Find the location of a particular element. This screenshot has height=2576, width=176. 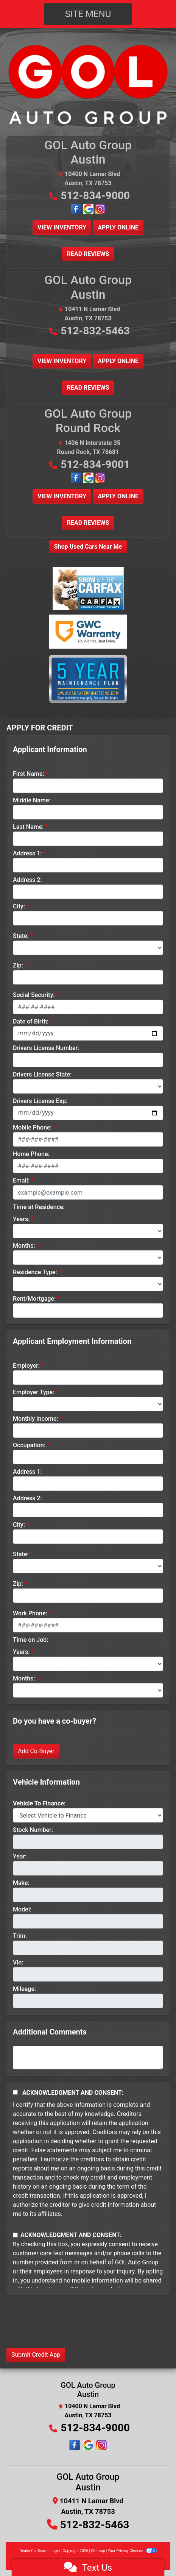

State: is located at coordinates (21, 935).